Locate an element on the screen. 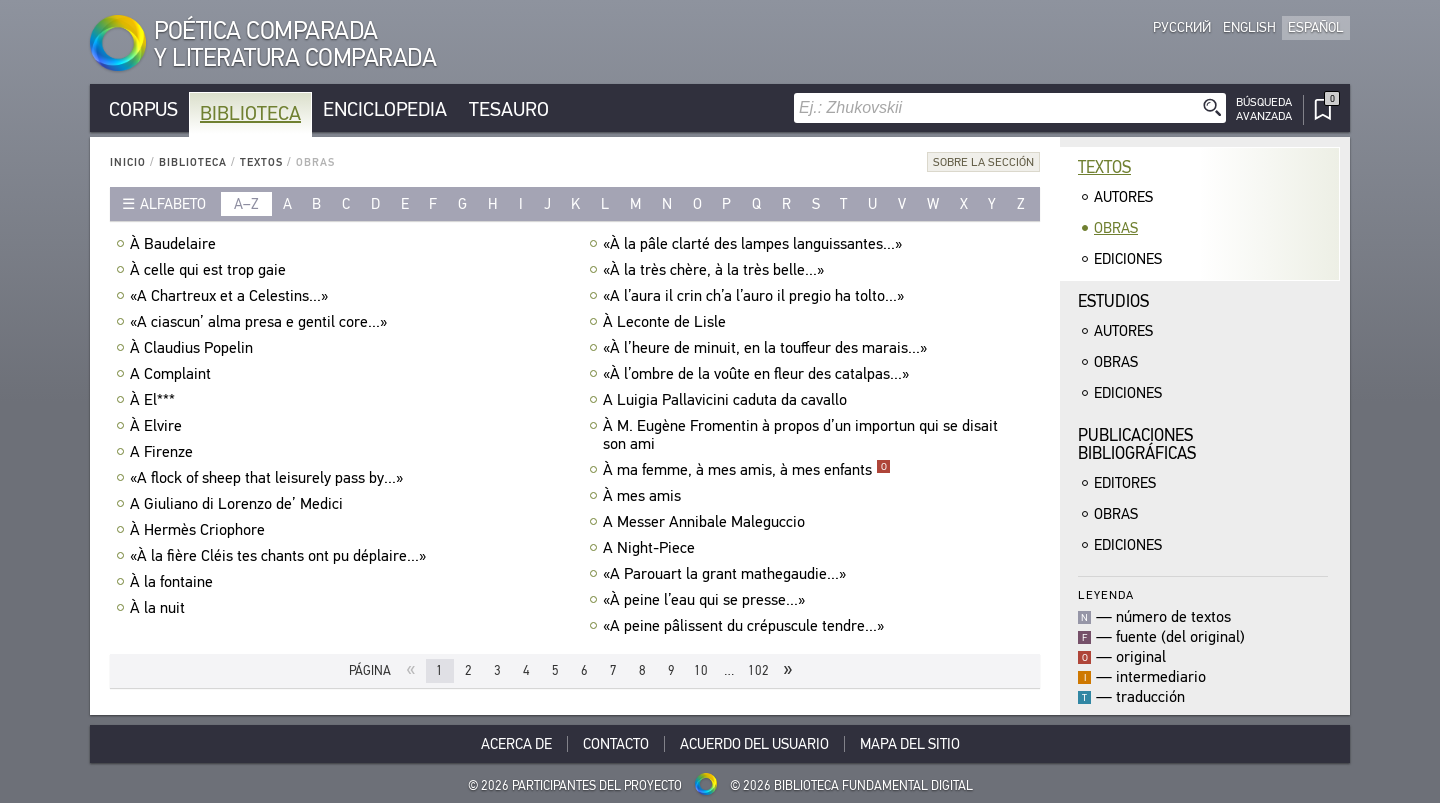  À El*** is located at coordinates (155, 400).